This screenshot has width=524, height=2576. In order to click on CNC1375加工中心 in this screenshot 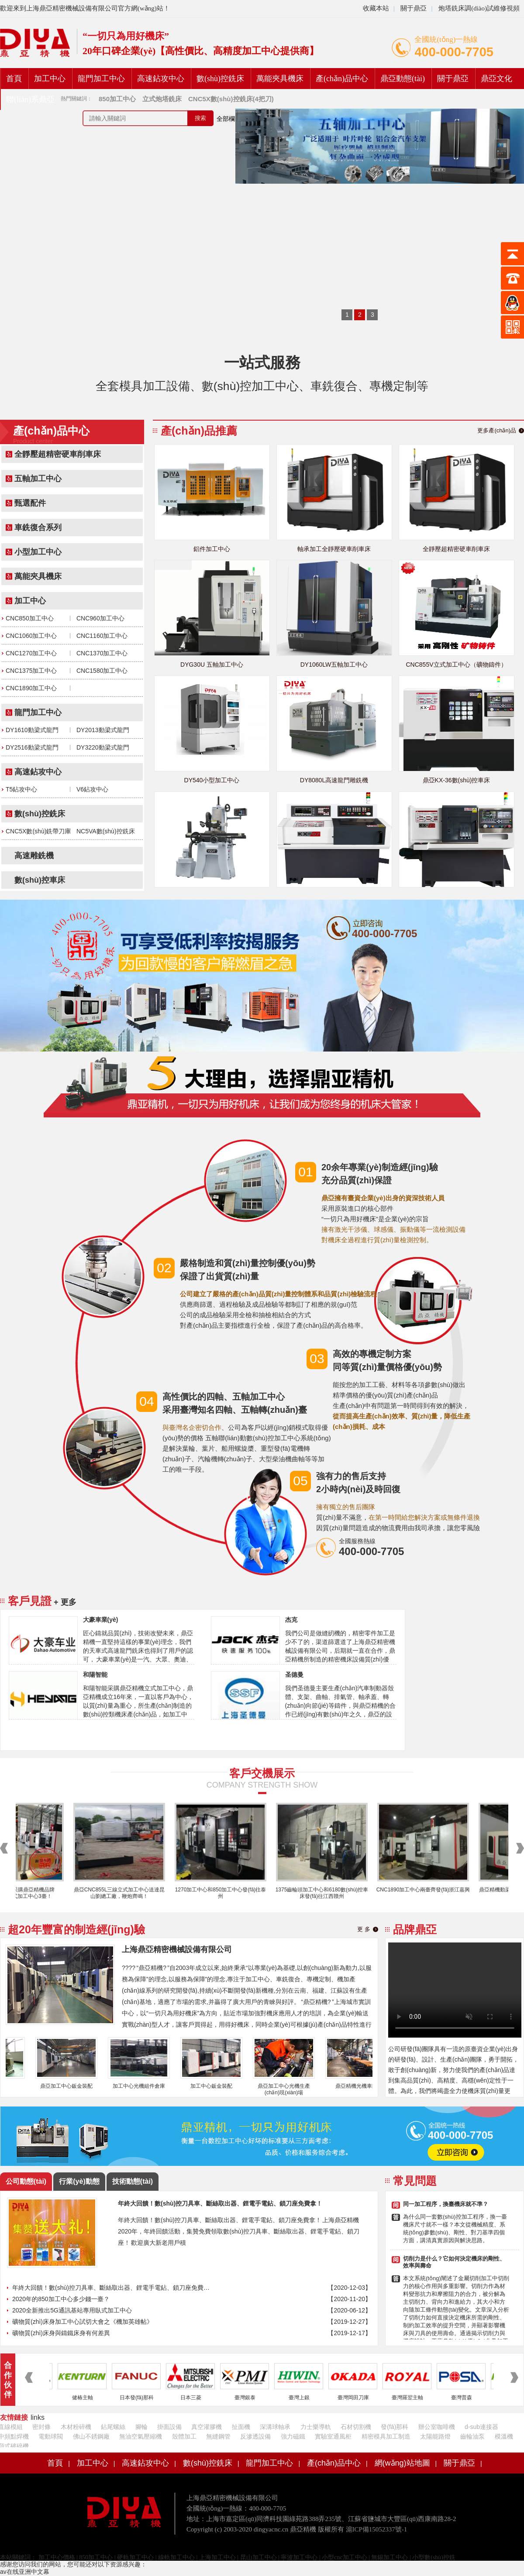, I will do `click(31, 670)`.